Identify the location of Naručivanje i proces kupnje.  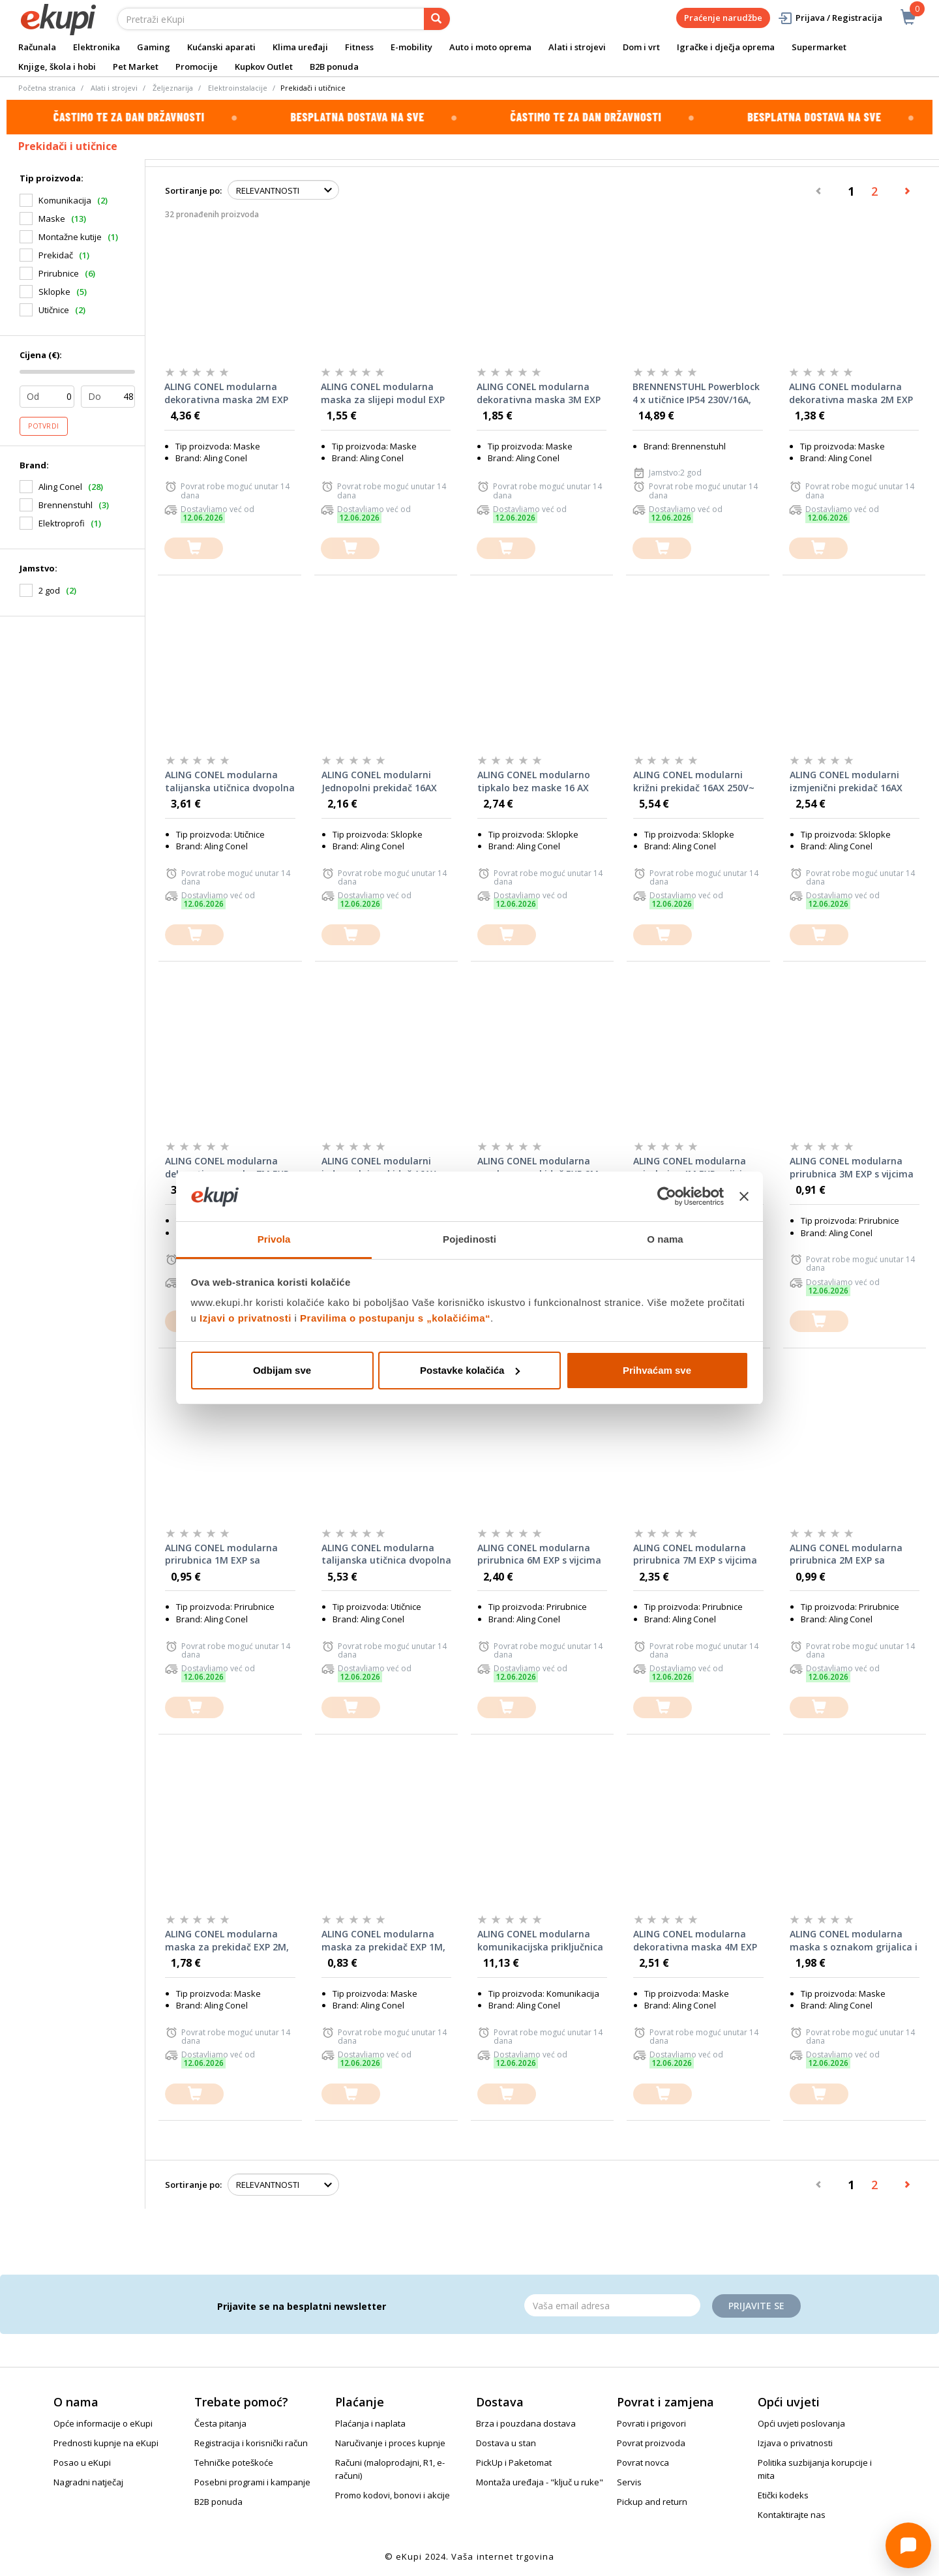
(390, 2443).